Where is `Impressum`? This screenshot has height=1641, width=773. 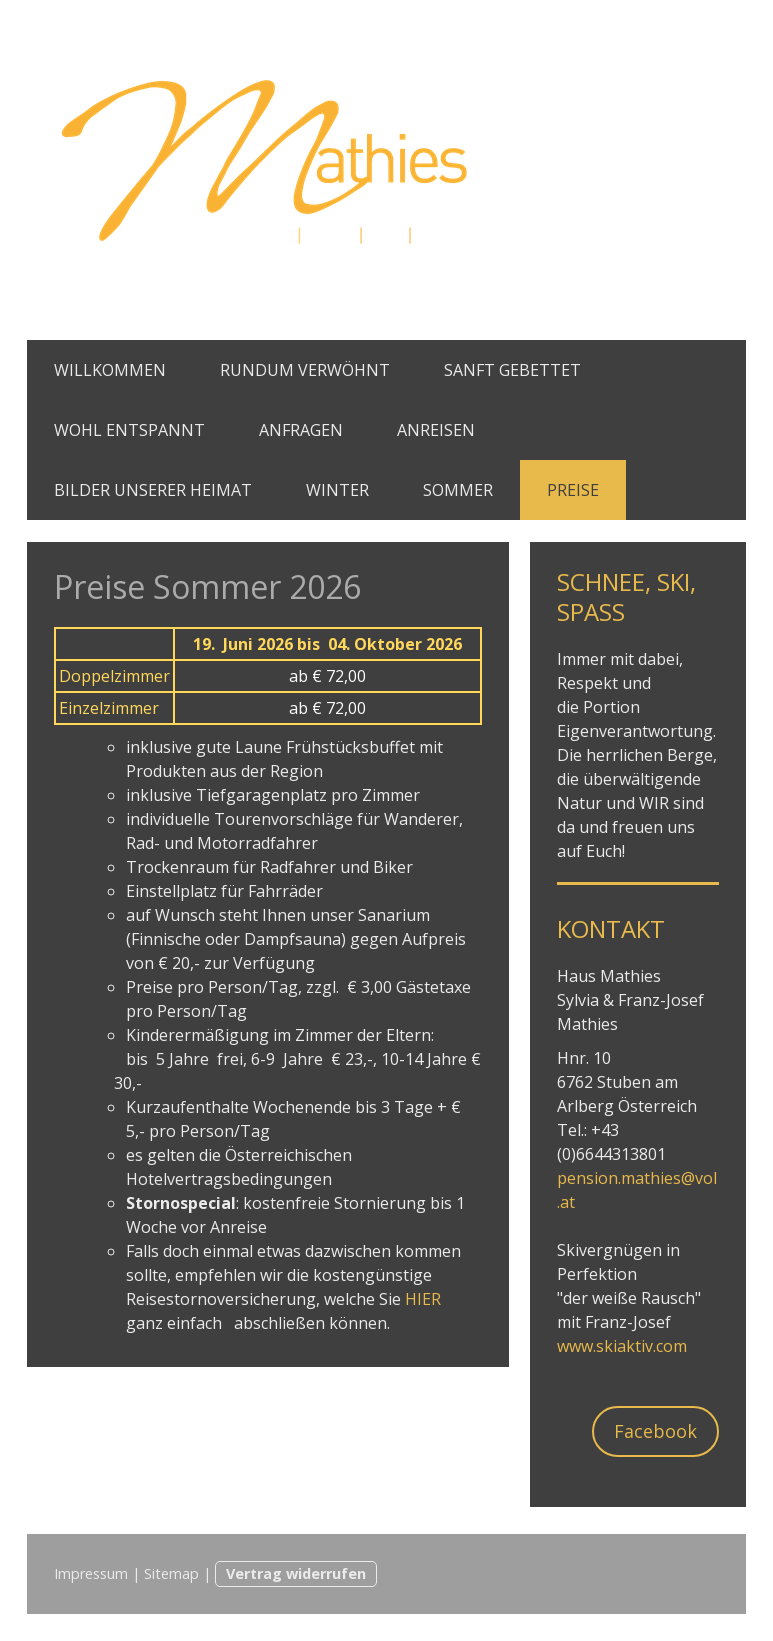
Impressum is located at coordinates (91, 1573).